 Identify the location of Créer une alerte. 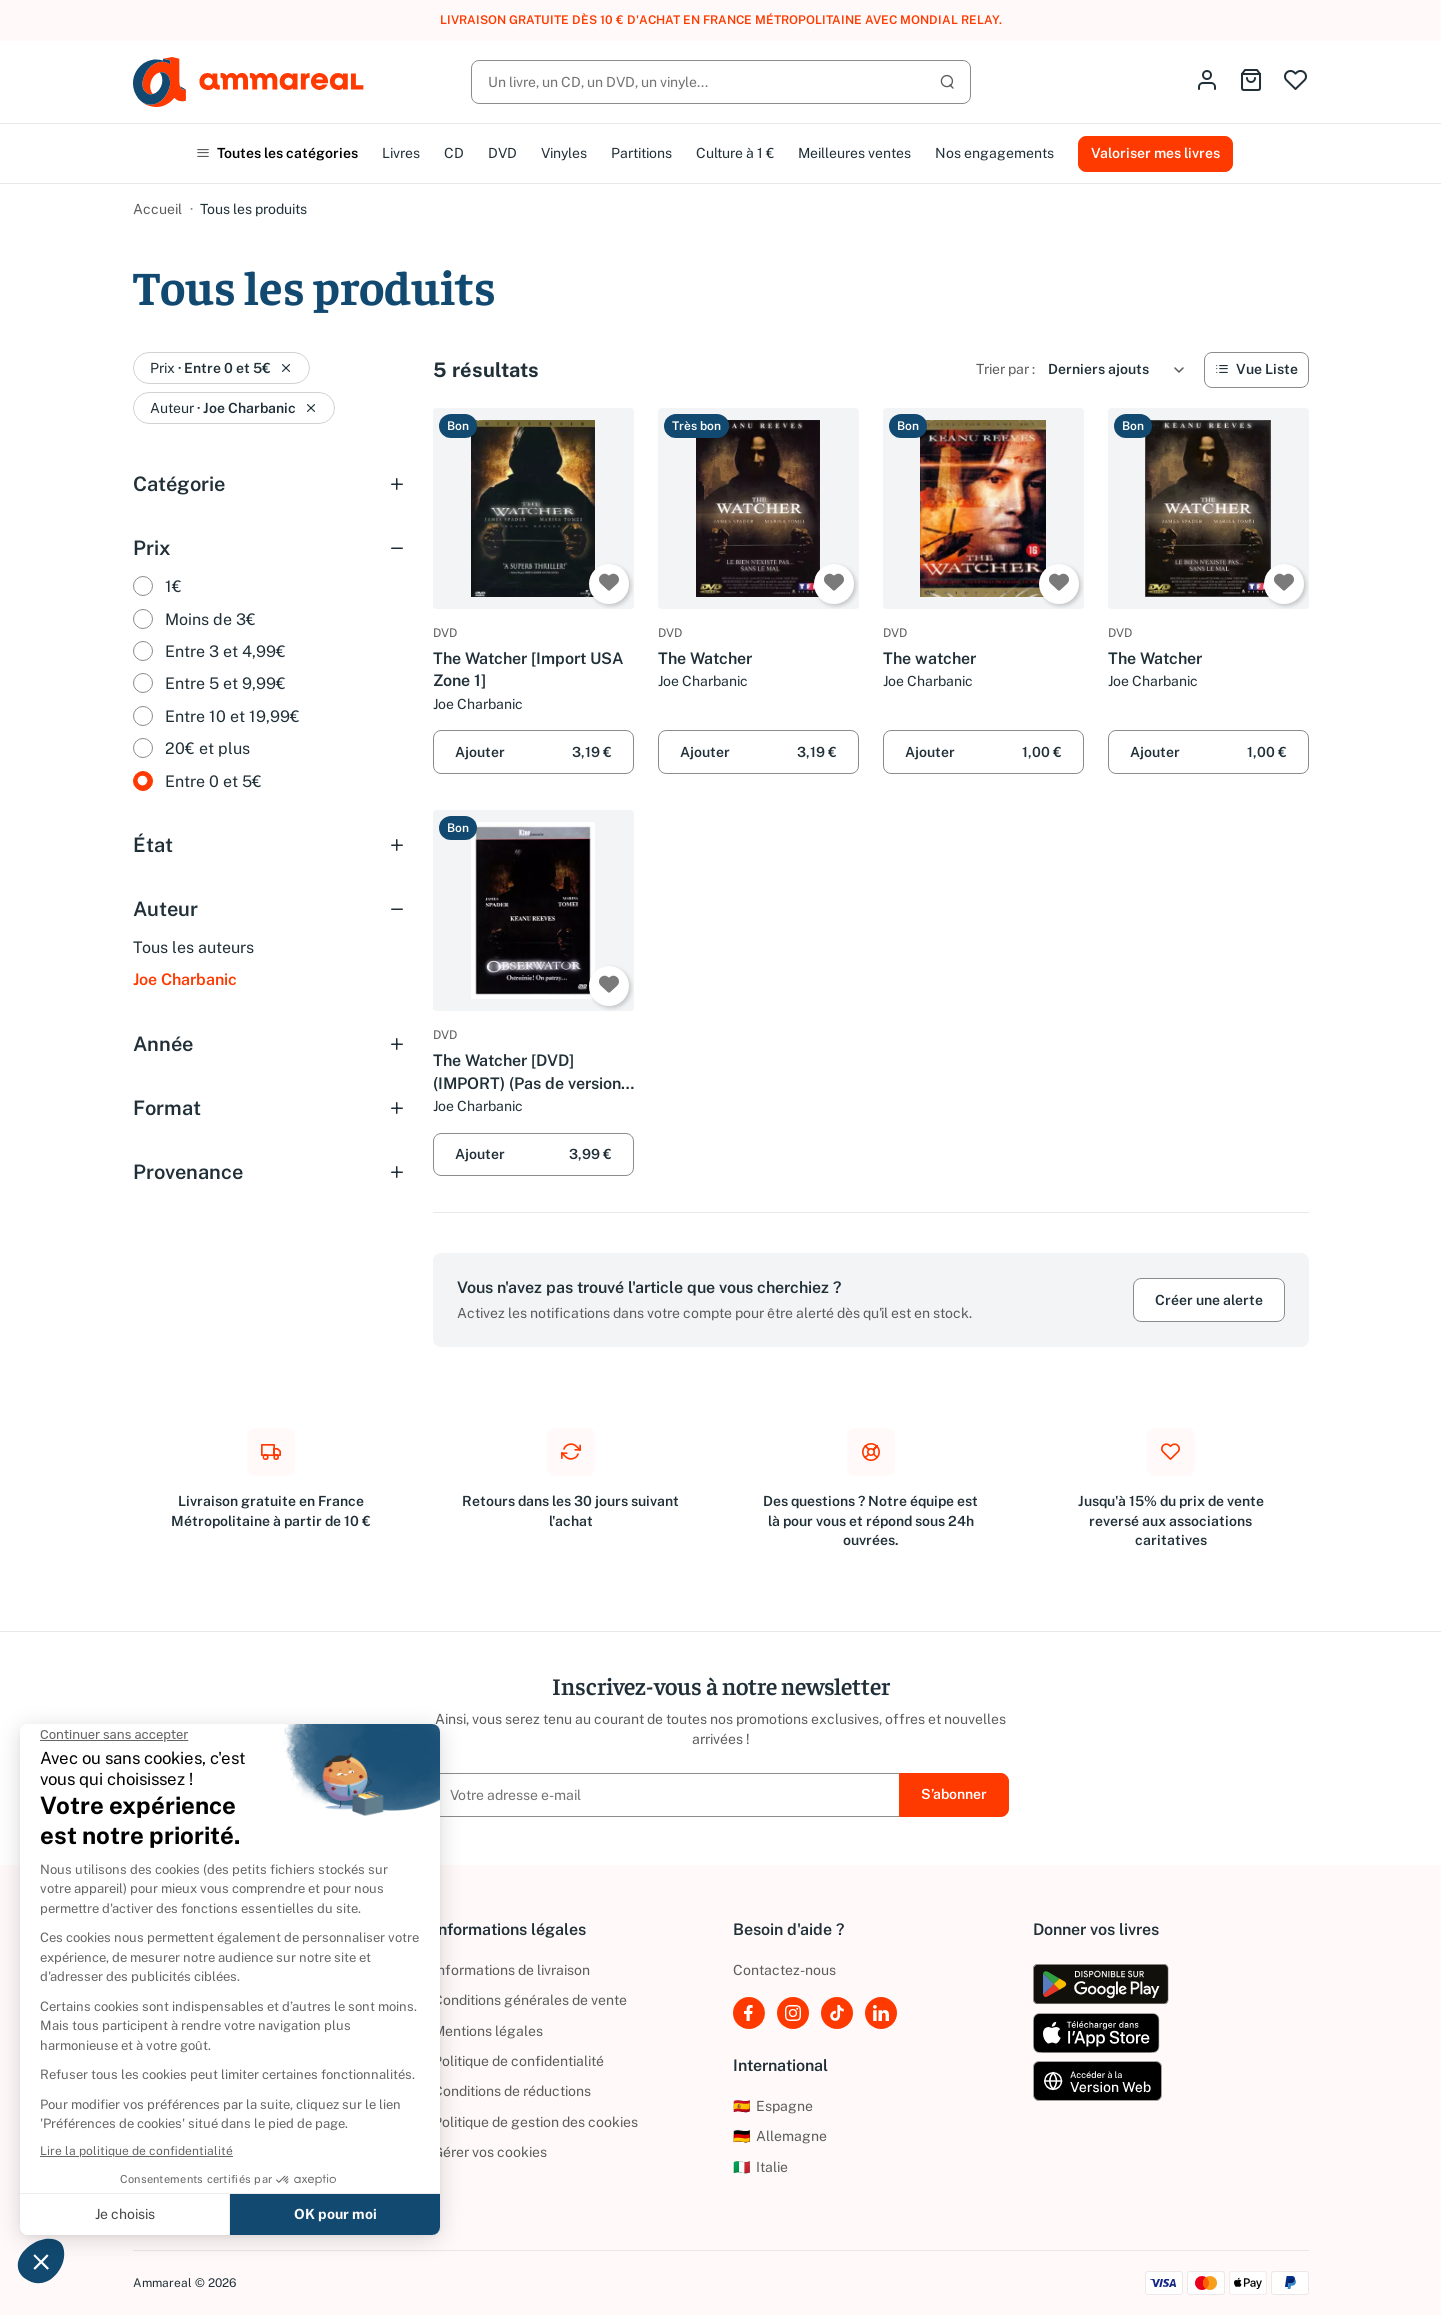
(1209, 1300).